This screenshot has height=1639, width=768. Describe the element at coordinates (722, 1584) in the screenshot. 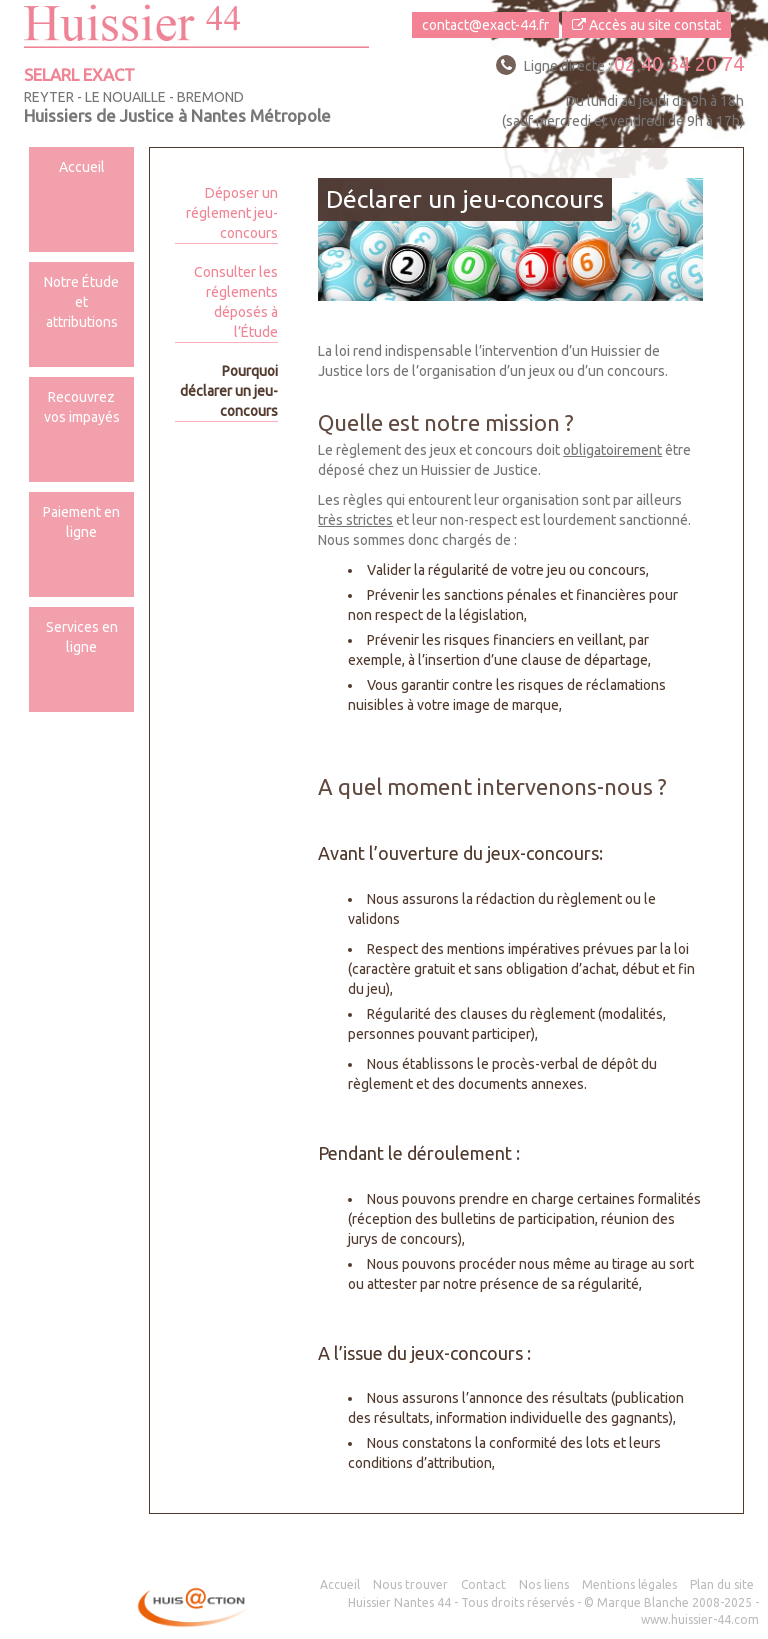

I see `Plan du site` at that location.